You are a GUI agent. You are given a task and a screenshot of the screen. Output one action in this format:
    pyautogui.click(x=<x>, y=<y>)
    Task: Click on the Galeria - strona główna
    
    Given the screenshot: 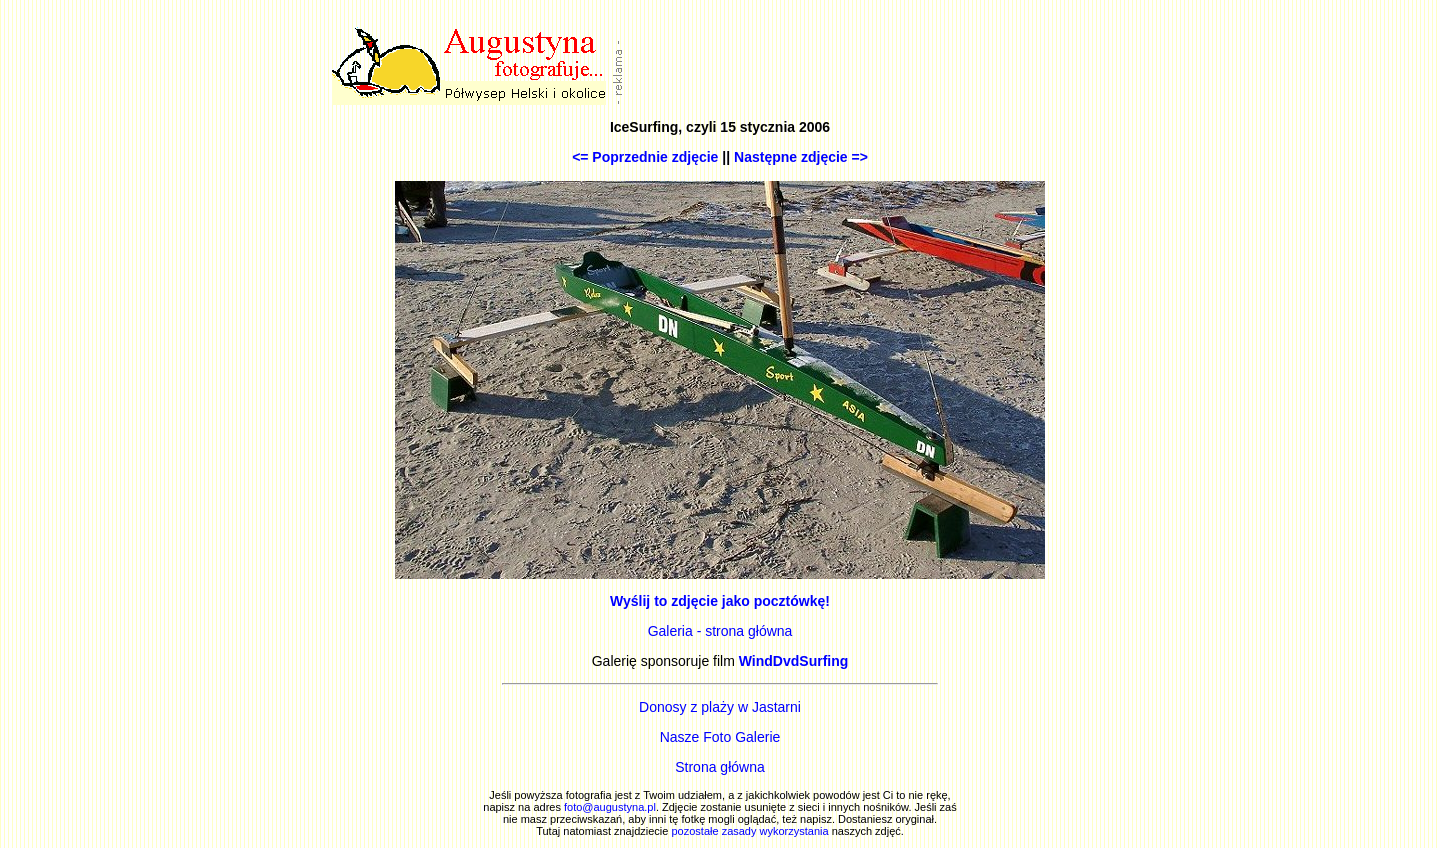 What is the action you would take?
    pyautogui.click(x=720, y=631)
    